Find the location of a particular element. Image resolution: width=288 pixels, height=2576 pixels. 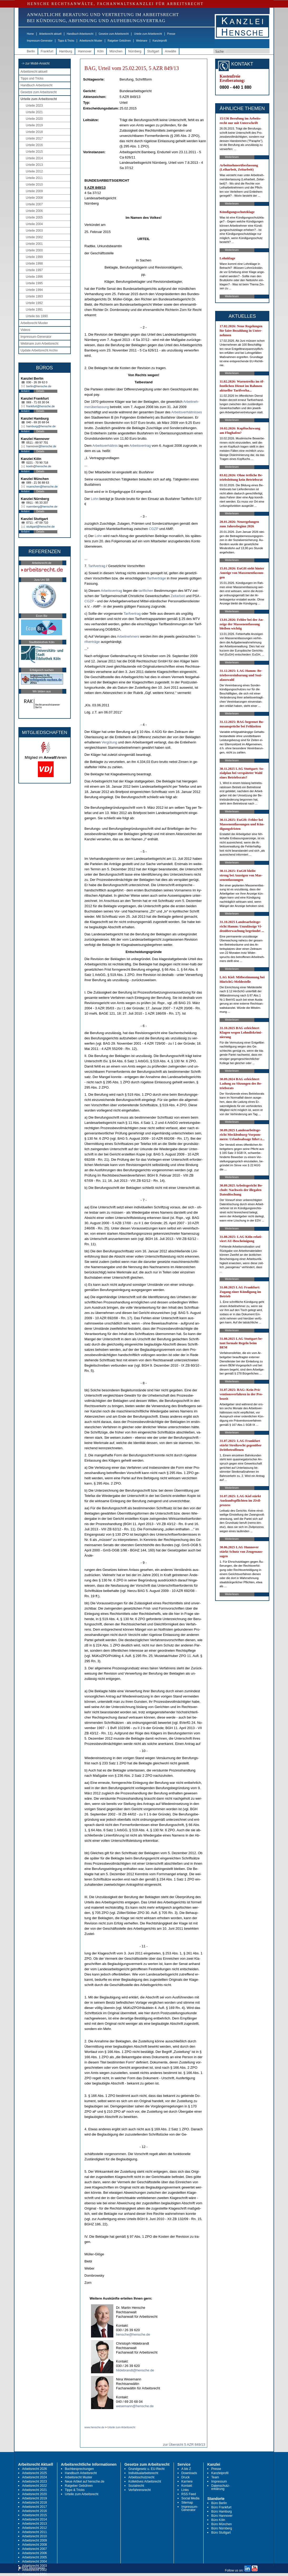

Arbeitsrecht 2023 is located at coordinates (34, 2481).